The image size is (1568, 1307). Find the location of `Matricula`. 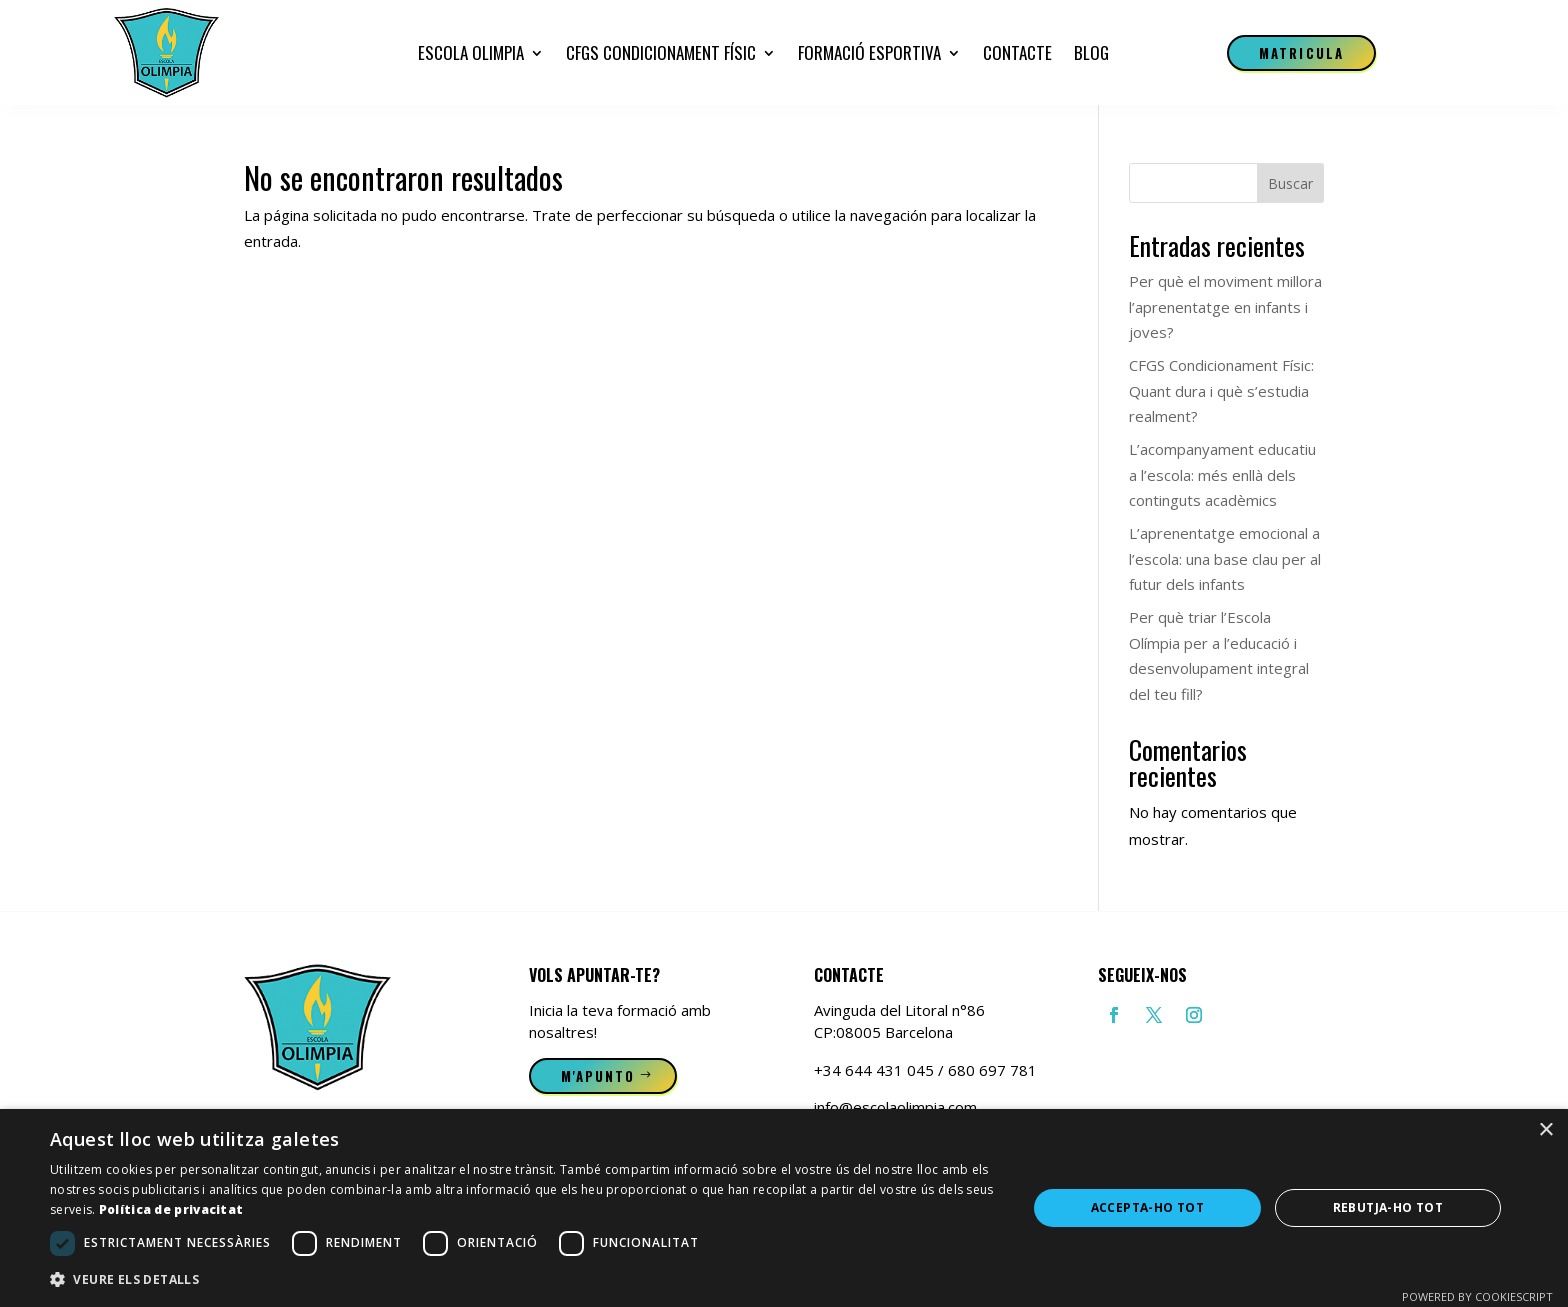

Matricula is located at coordinates (1301, 53).